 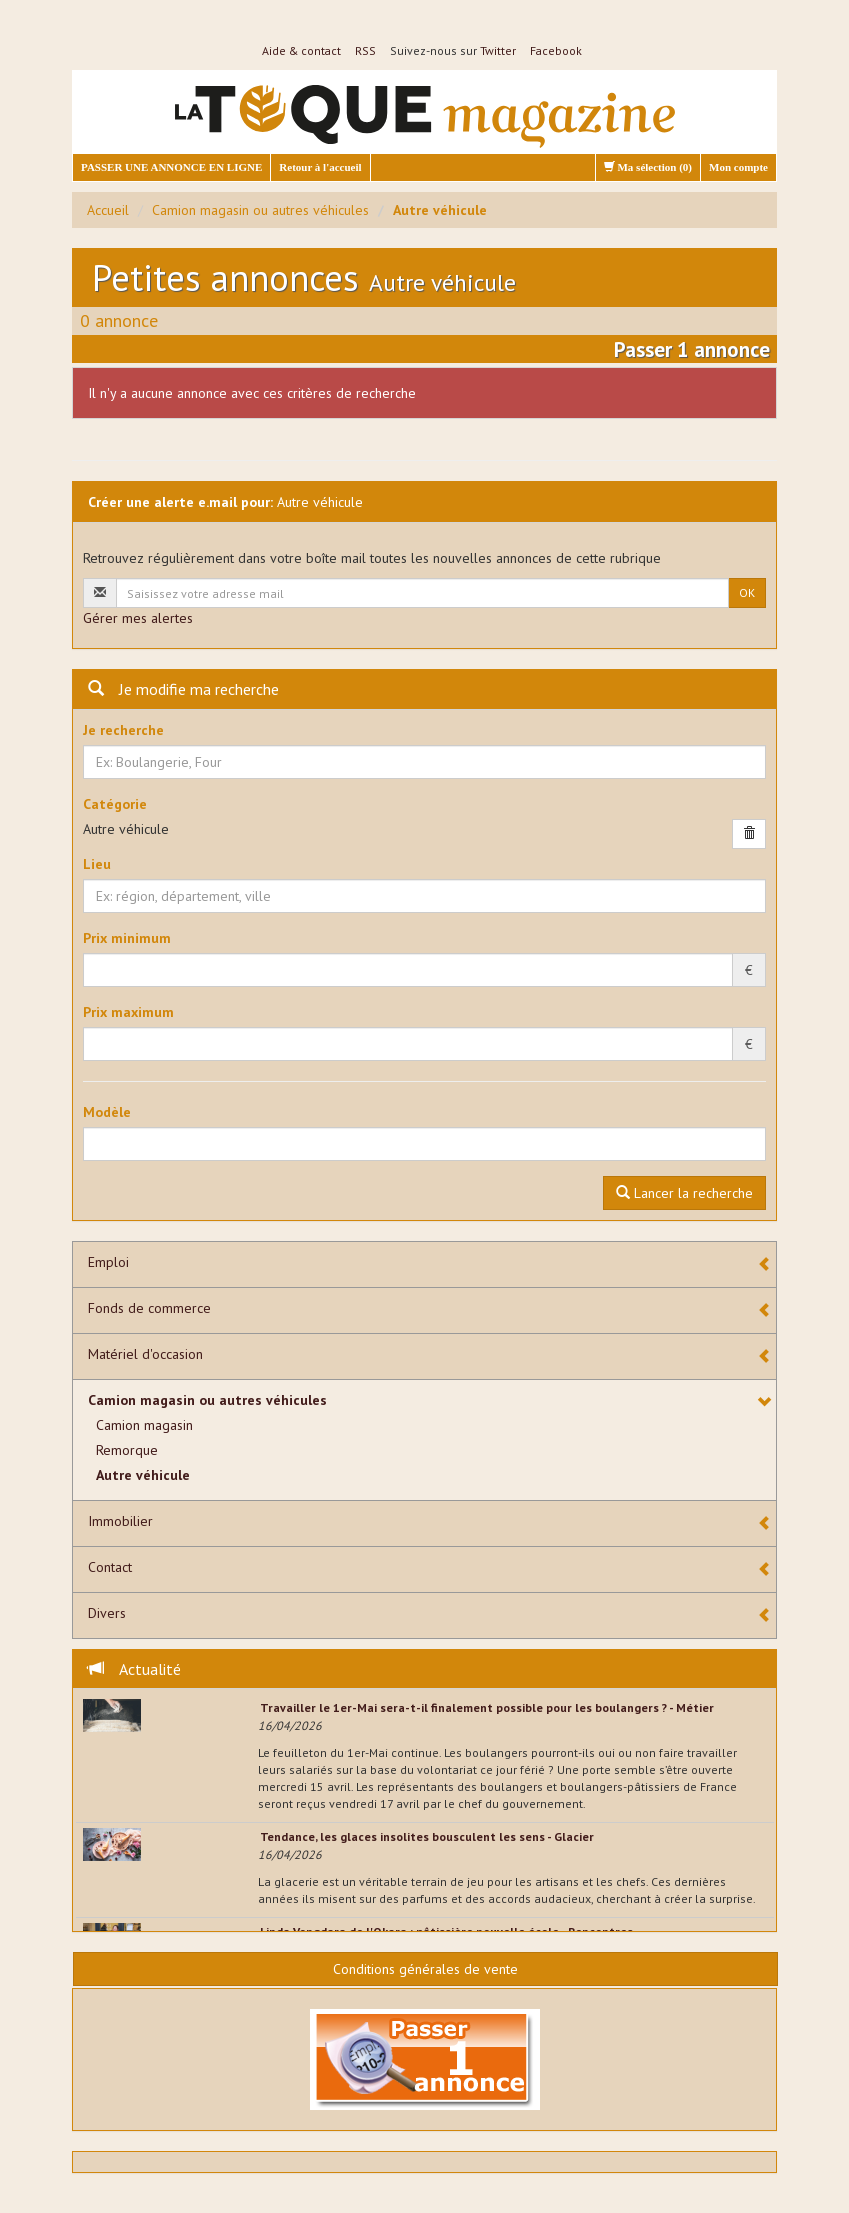 What do you see at coordinates (487, 1707) in the screenshot?
I see `Travailler le 1er-Mai sera-t-il finalement possible pour les boulangers ? - Métier` at bounding box center [487, 1707].